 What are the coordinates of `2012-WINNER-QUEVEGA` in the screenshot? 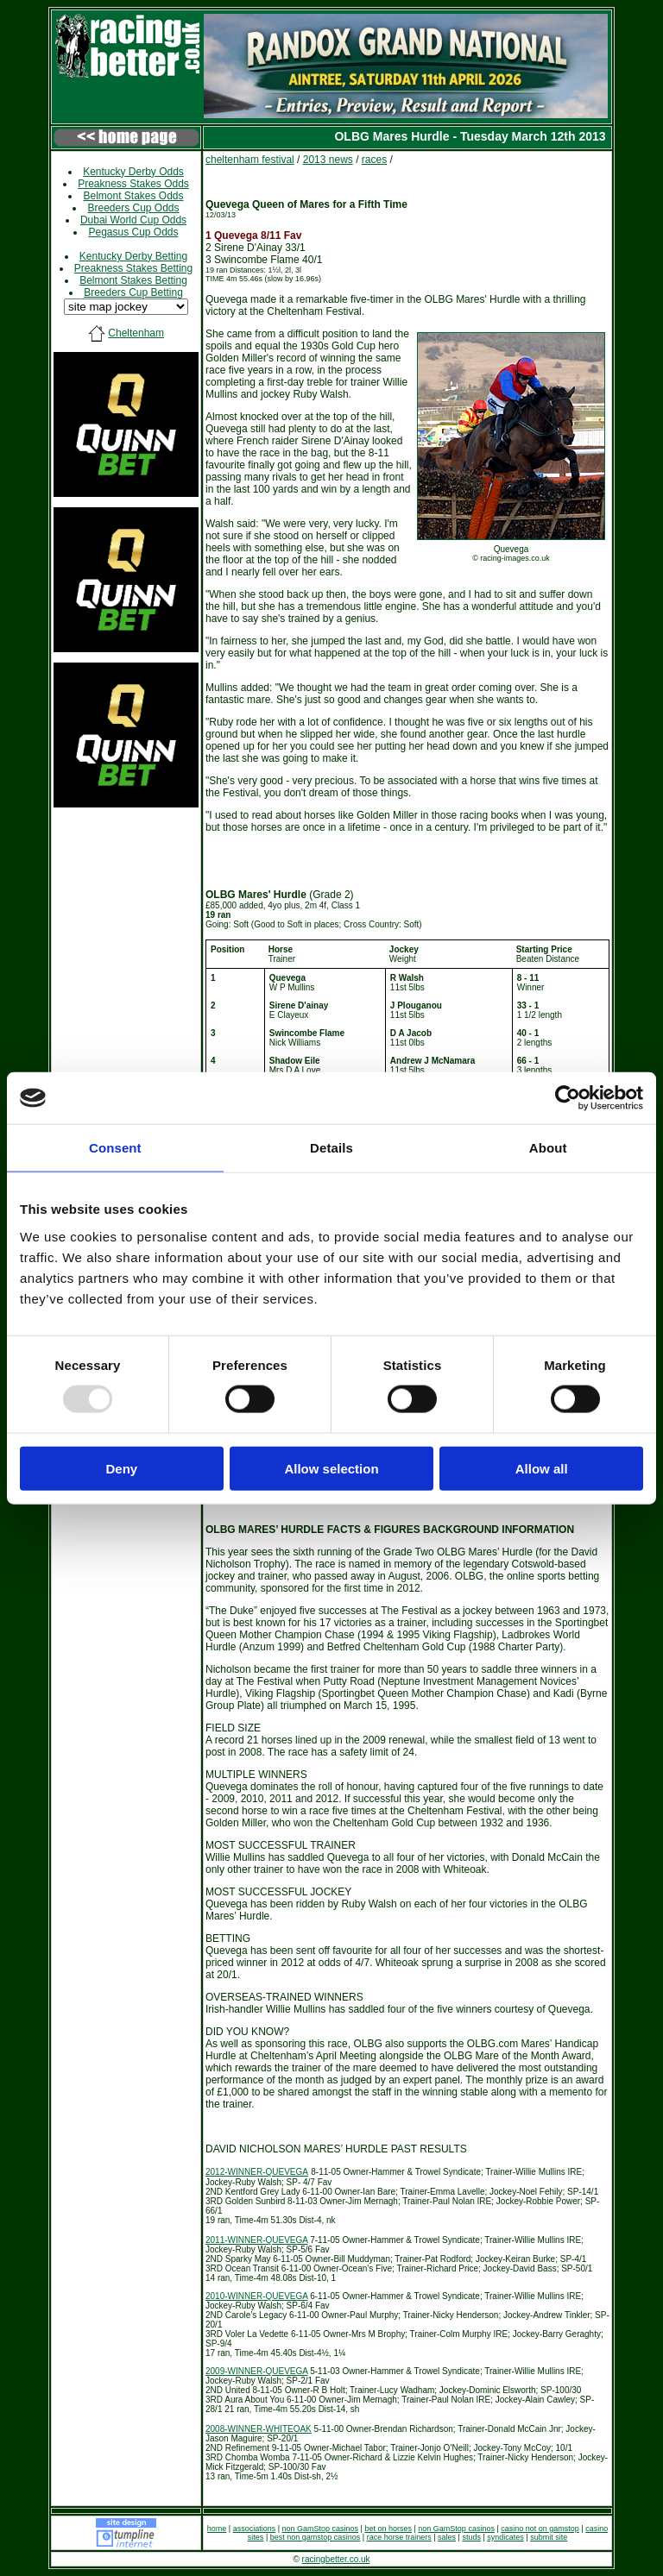 It's located at (256, 2172).